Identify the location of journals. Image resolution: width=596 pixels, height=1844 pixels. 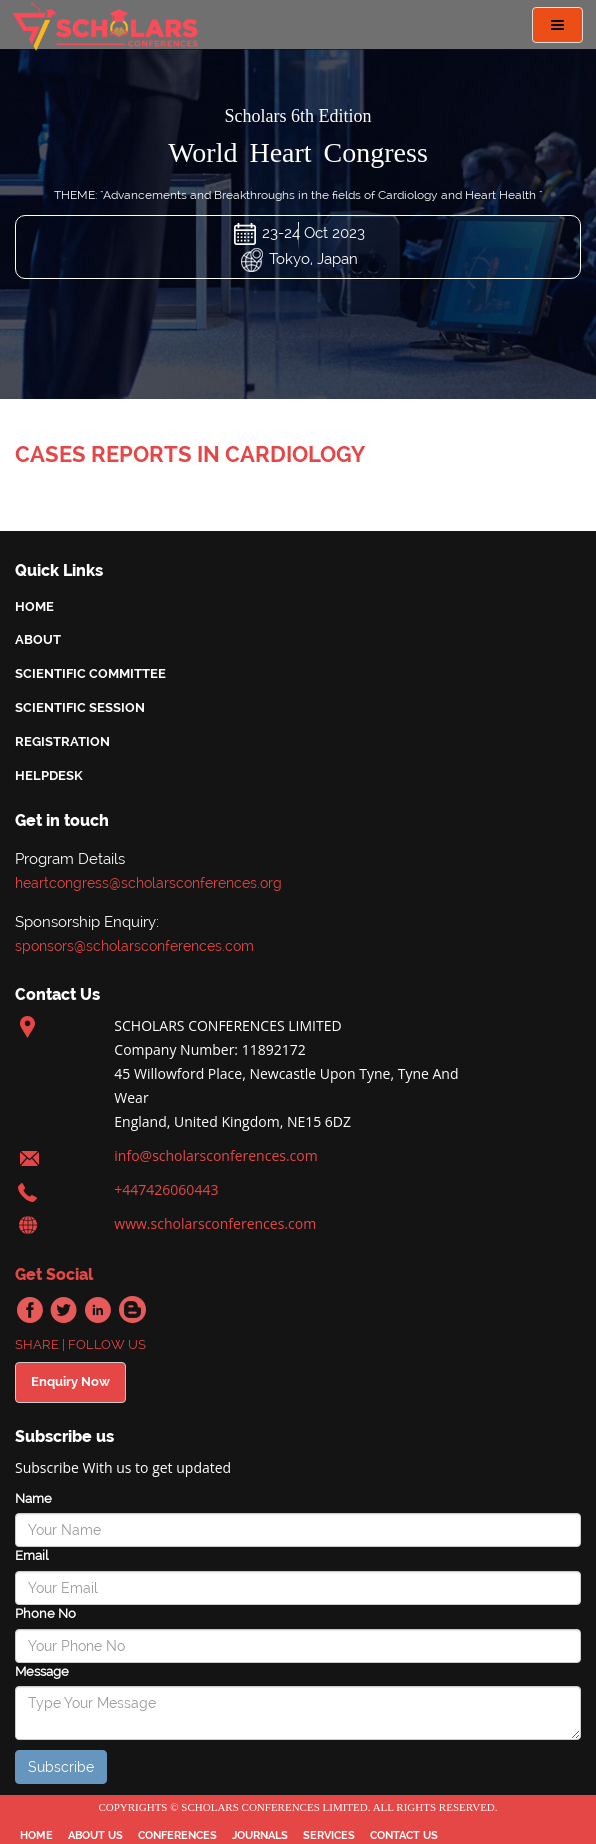
(260, 1835).